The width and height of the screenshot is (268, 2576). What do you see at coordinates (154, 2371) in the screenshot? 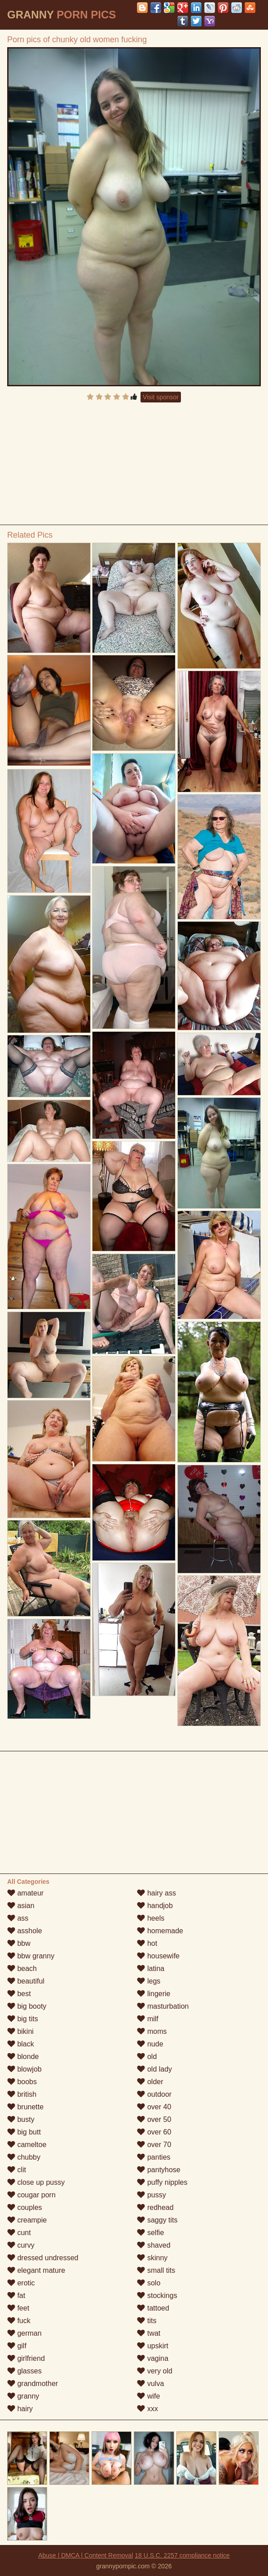
I see `very old` at bounding box center [154, 2371].